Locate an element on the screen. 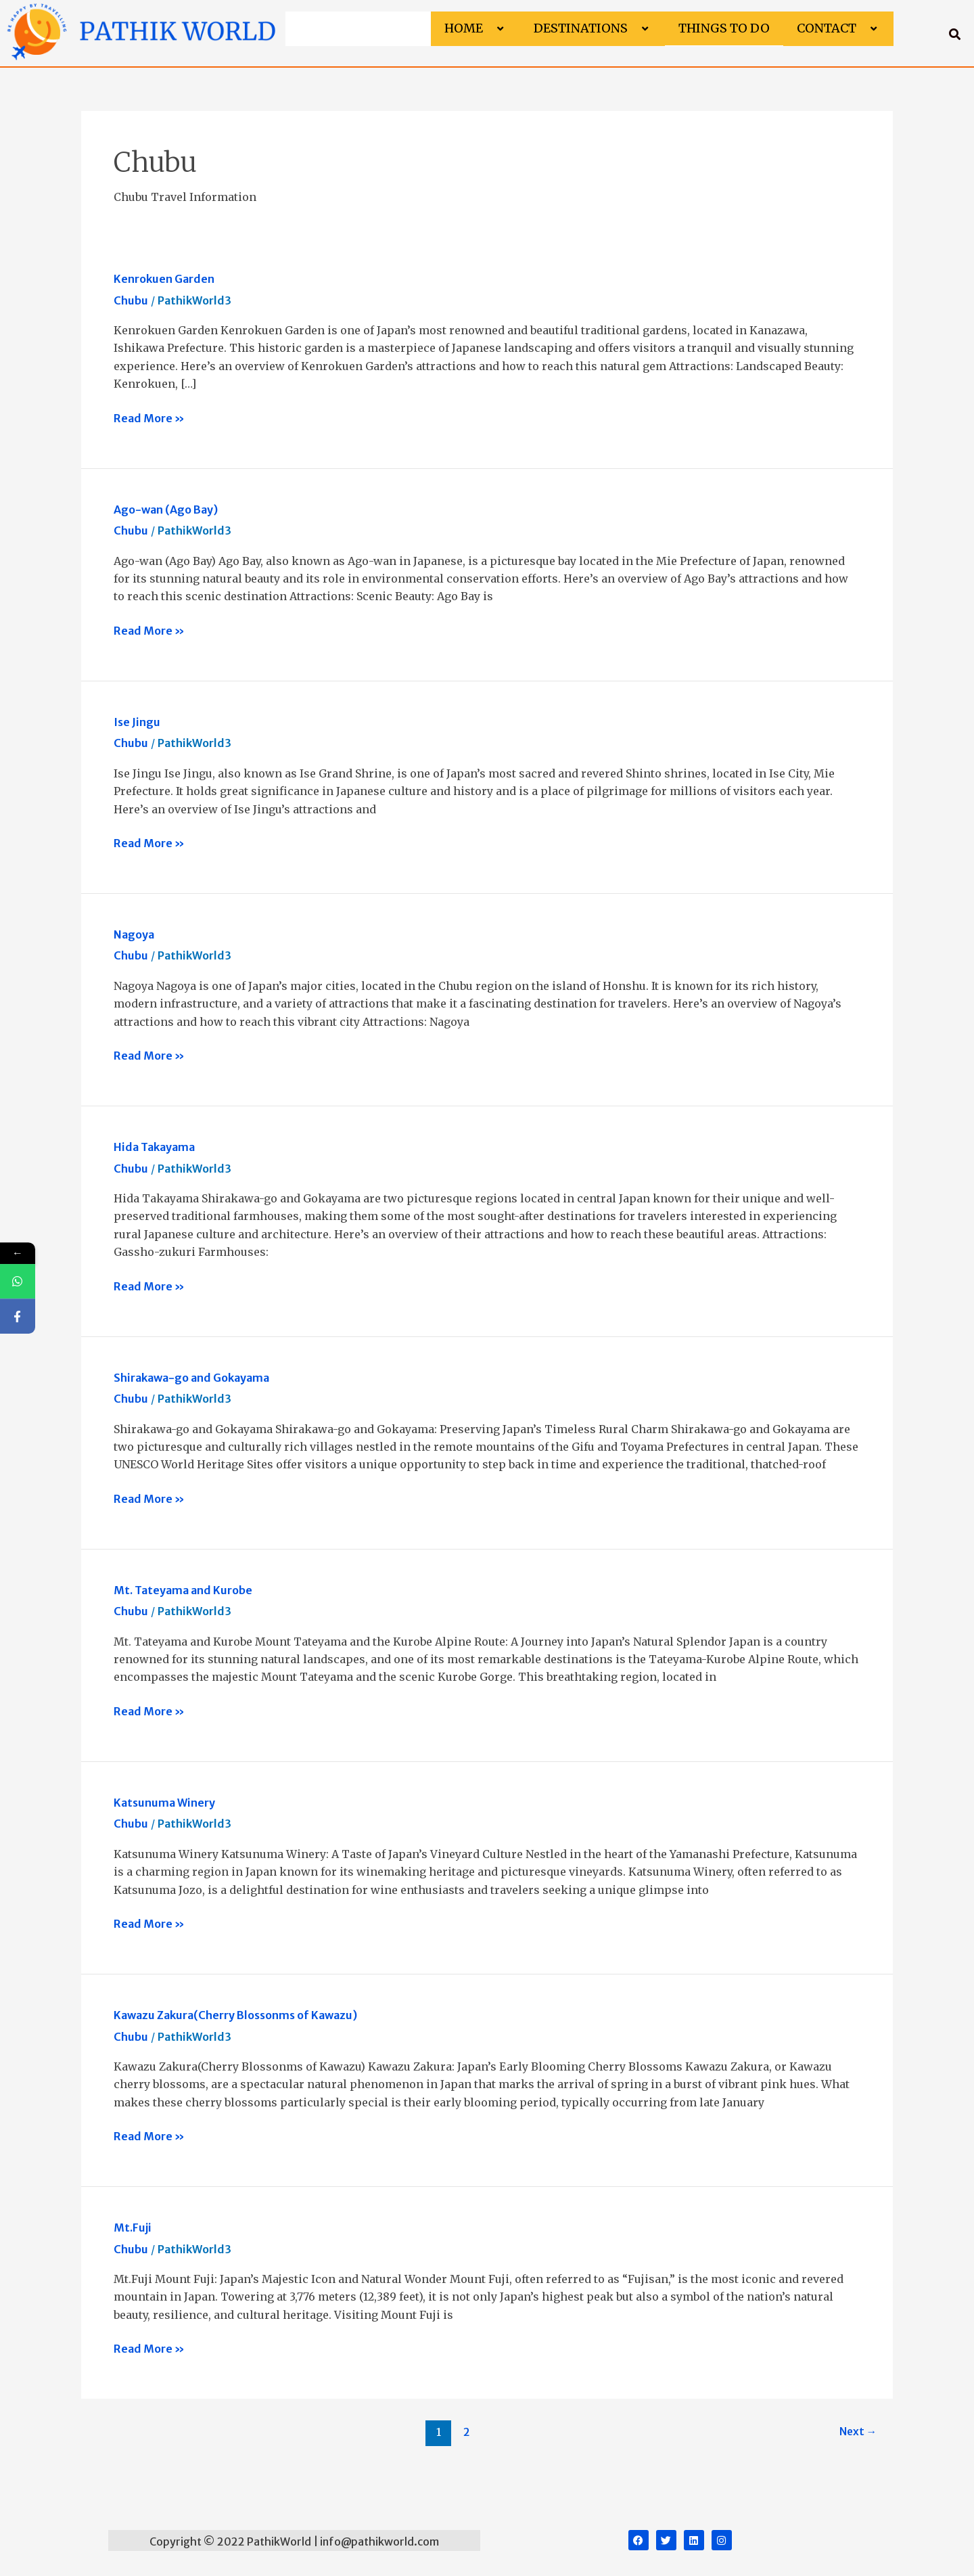  Home is located at coordinates (475, 28).